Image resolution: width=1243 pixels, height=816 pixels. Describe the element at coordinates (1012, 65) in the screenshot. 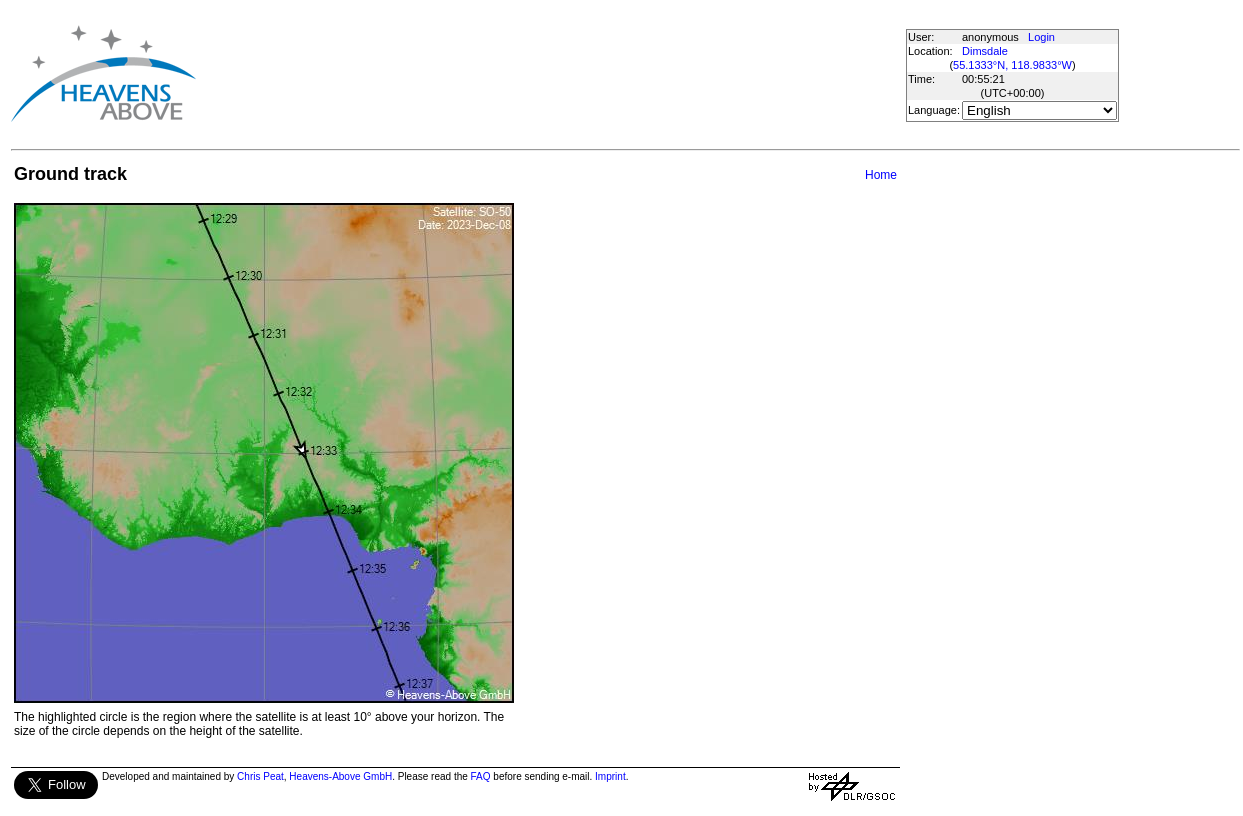

I see `55.1333°N, 118.9833°W` at that location.